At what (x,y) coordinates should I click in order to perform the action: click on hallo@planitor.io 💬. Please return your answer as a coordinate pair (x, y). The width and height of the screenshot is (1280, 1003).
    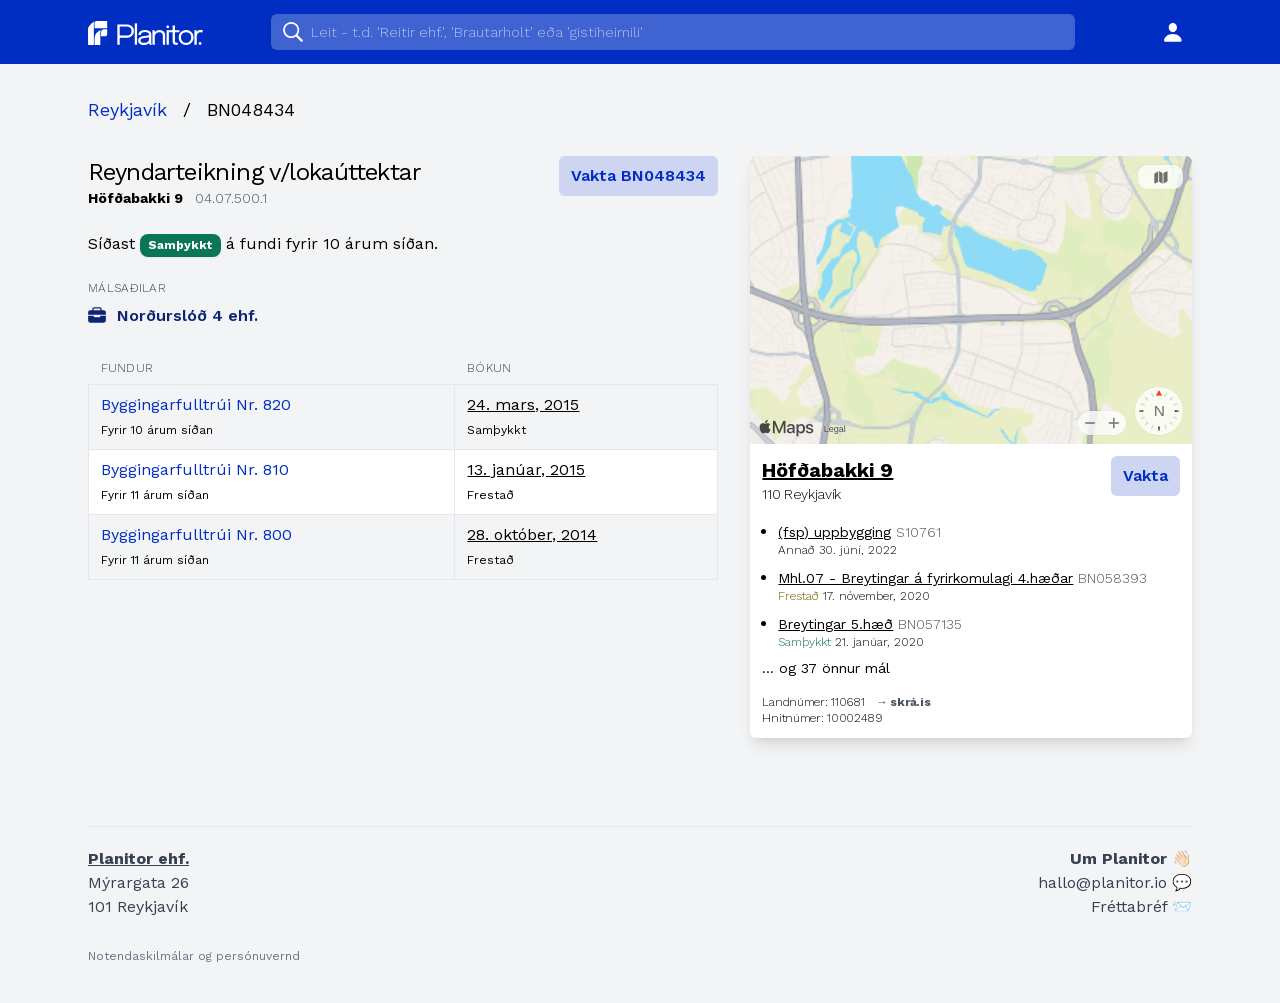
    Looking at the image, I should click on (1115, 882).